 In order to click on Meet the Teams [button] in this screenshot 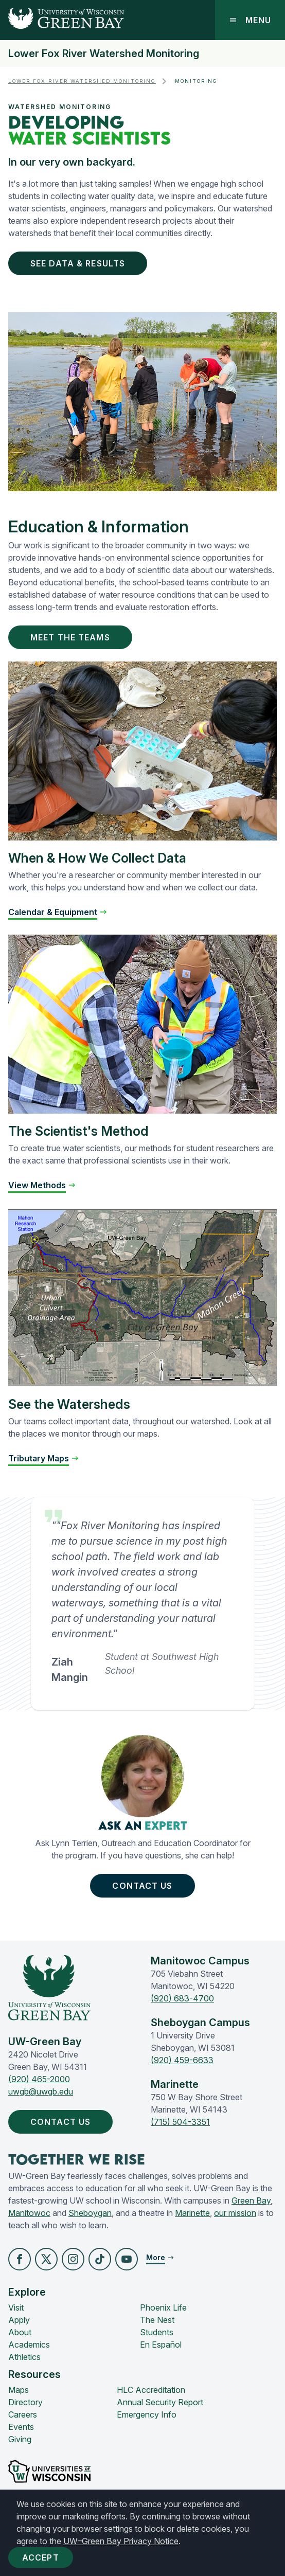, I will do `click(72, 637)`.